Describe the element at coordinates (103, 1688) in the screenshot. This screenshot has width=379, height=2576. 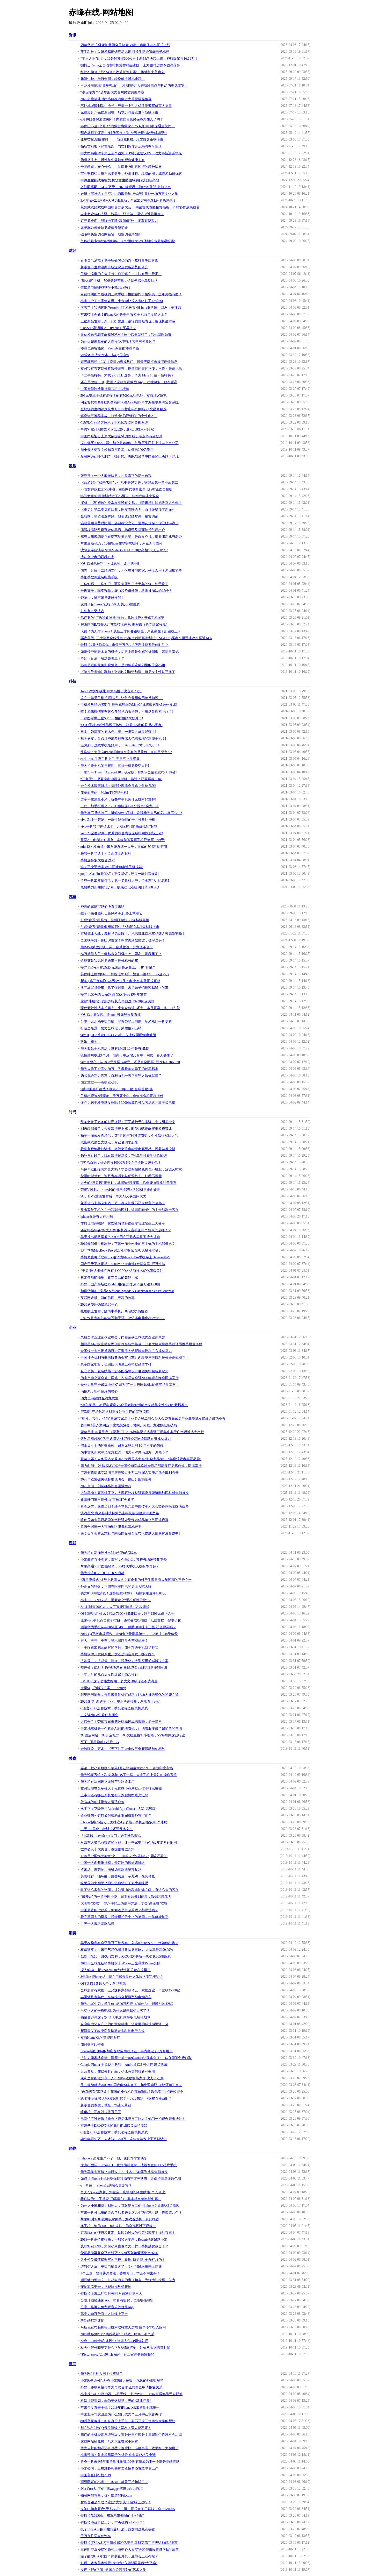
I see `大量SQL的解决方案——sdmap` at that location.